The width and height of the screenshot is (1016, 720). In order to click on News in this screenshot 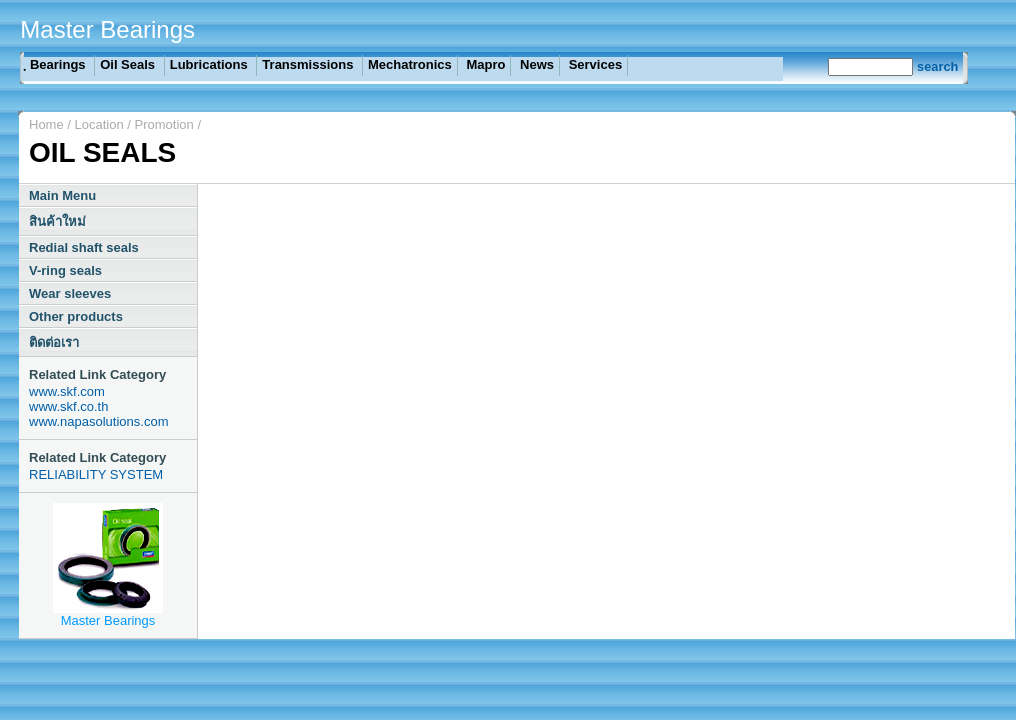, I will do `click(535, 64)`.